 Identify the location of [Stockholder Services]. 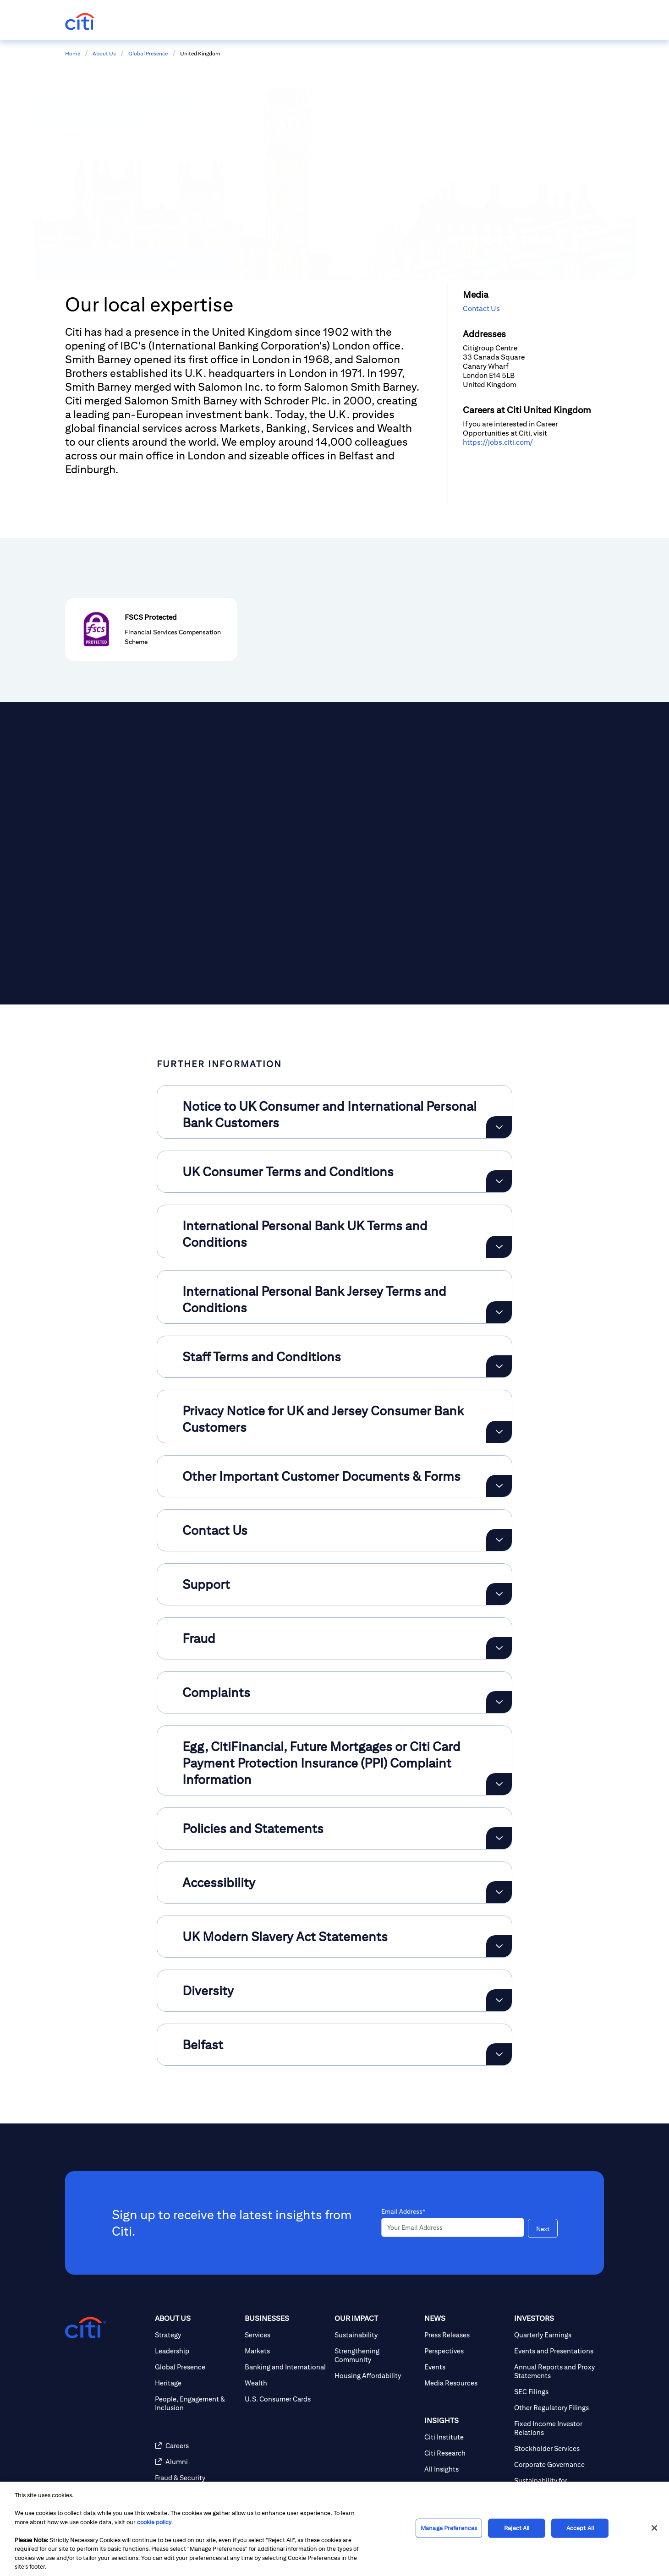
(555, 2448).